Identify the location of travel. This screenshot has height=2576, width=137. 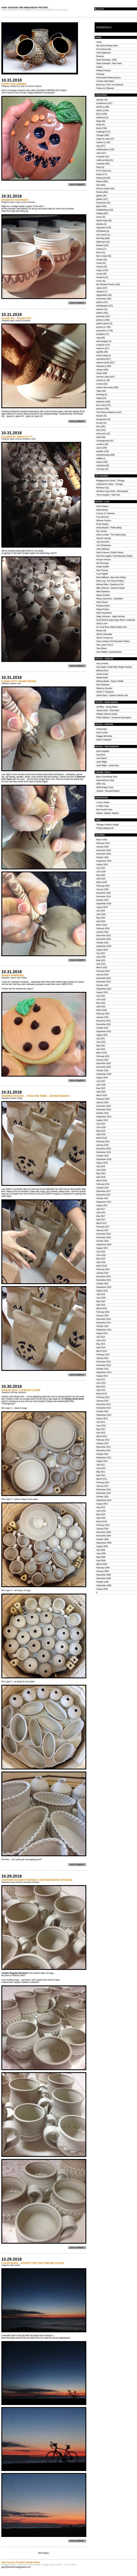
(98, 437).